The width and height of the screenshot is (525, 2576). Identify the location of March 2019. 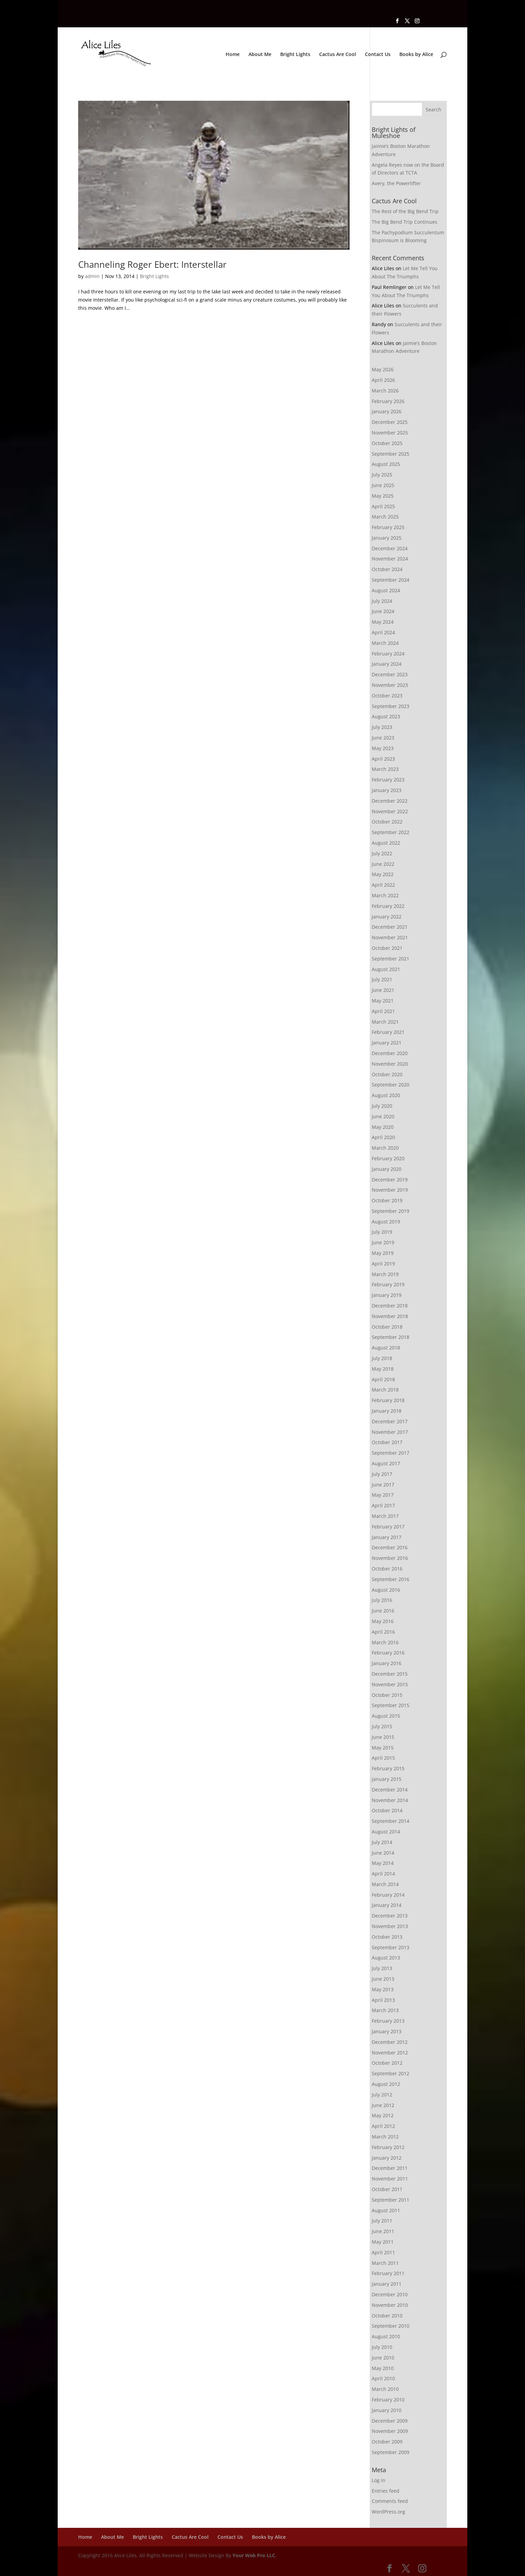
(385, 1274).